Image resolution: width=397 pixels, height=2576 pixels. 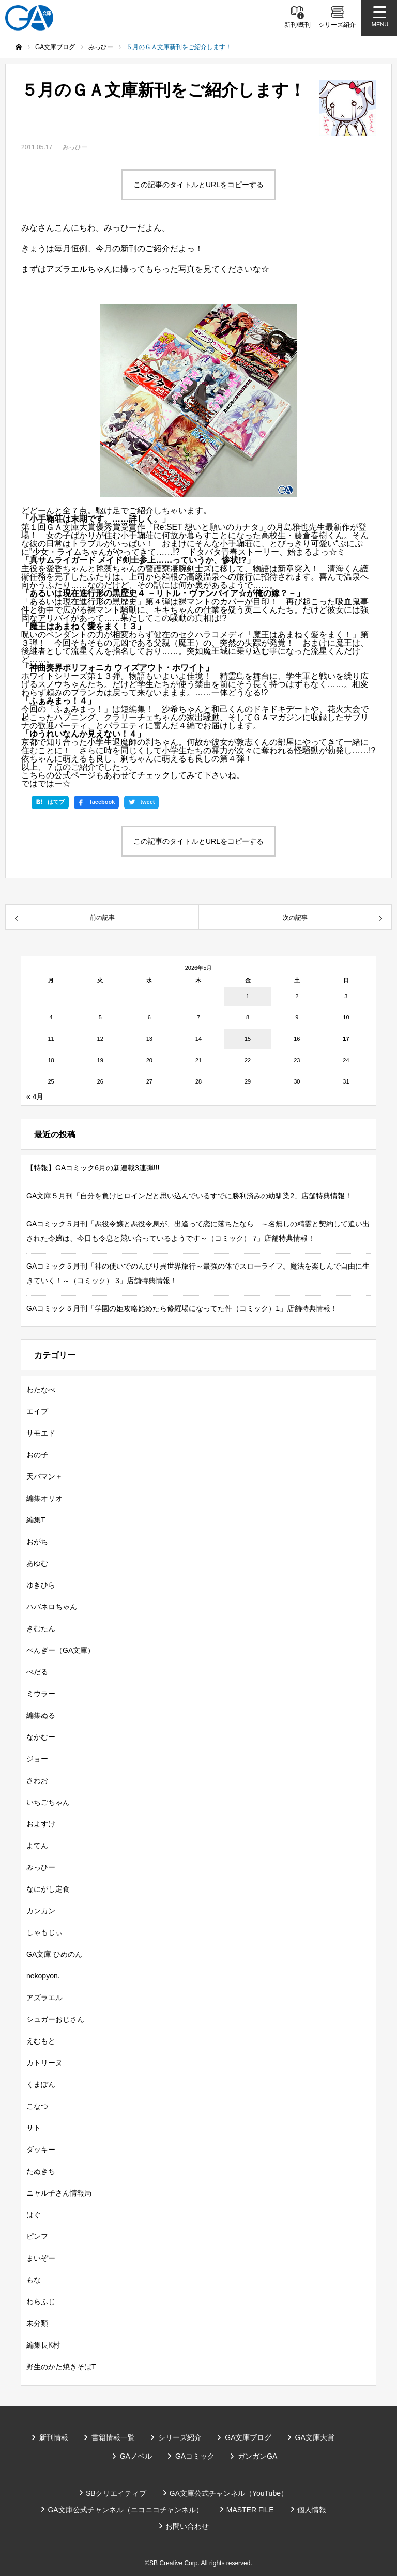 What do you see at coordinates (54, 1954) in the screenshot?
I see `GA文庫 ひめのん` at bounding box center [54, 1954].